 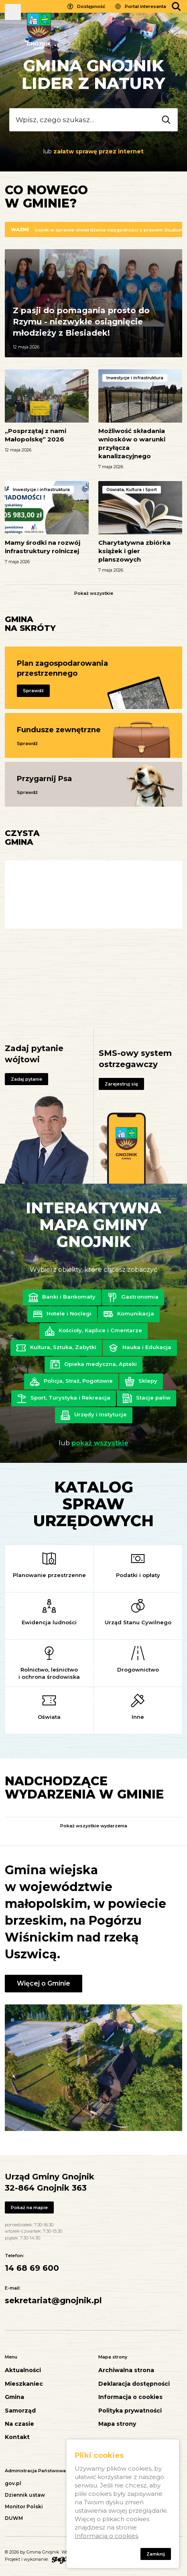 I want to click on Zarejestruj się, so click(x=121, y=1084).